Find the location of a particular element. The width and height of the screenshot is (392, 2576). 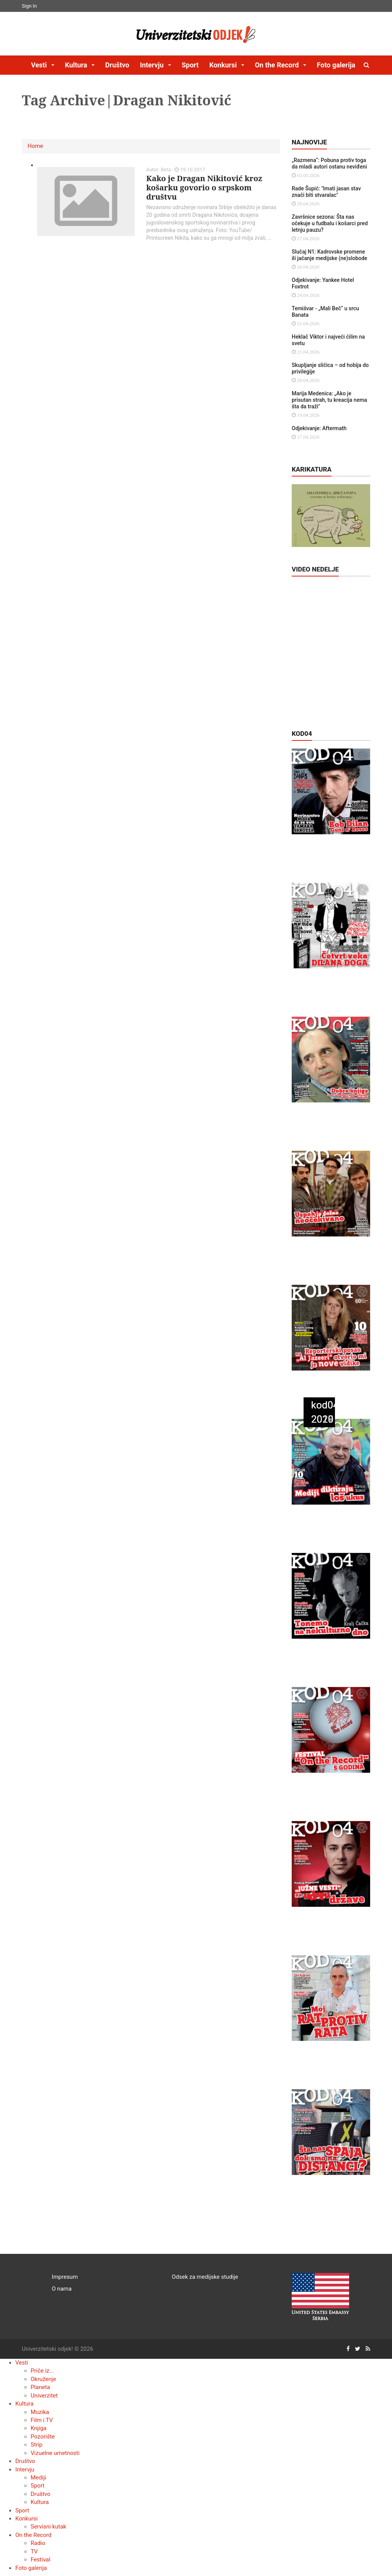

Sign In is located at coordinates (29, 6).